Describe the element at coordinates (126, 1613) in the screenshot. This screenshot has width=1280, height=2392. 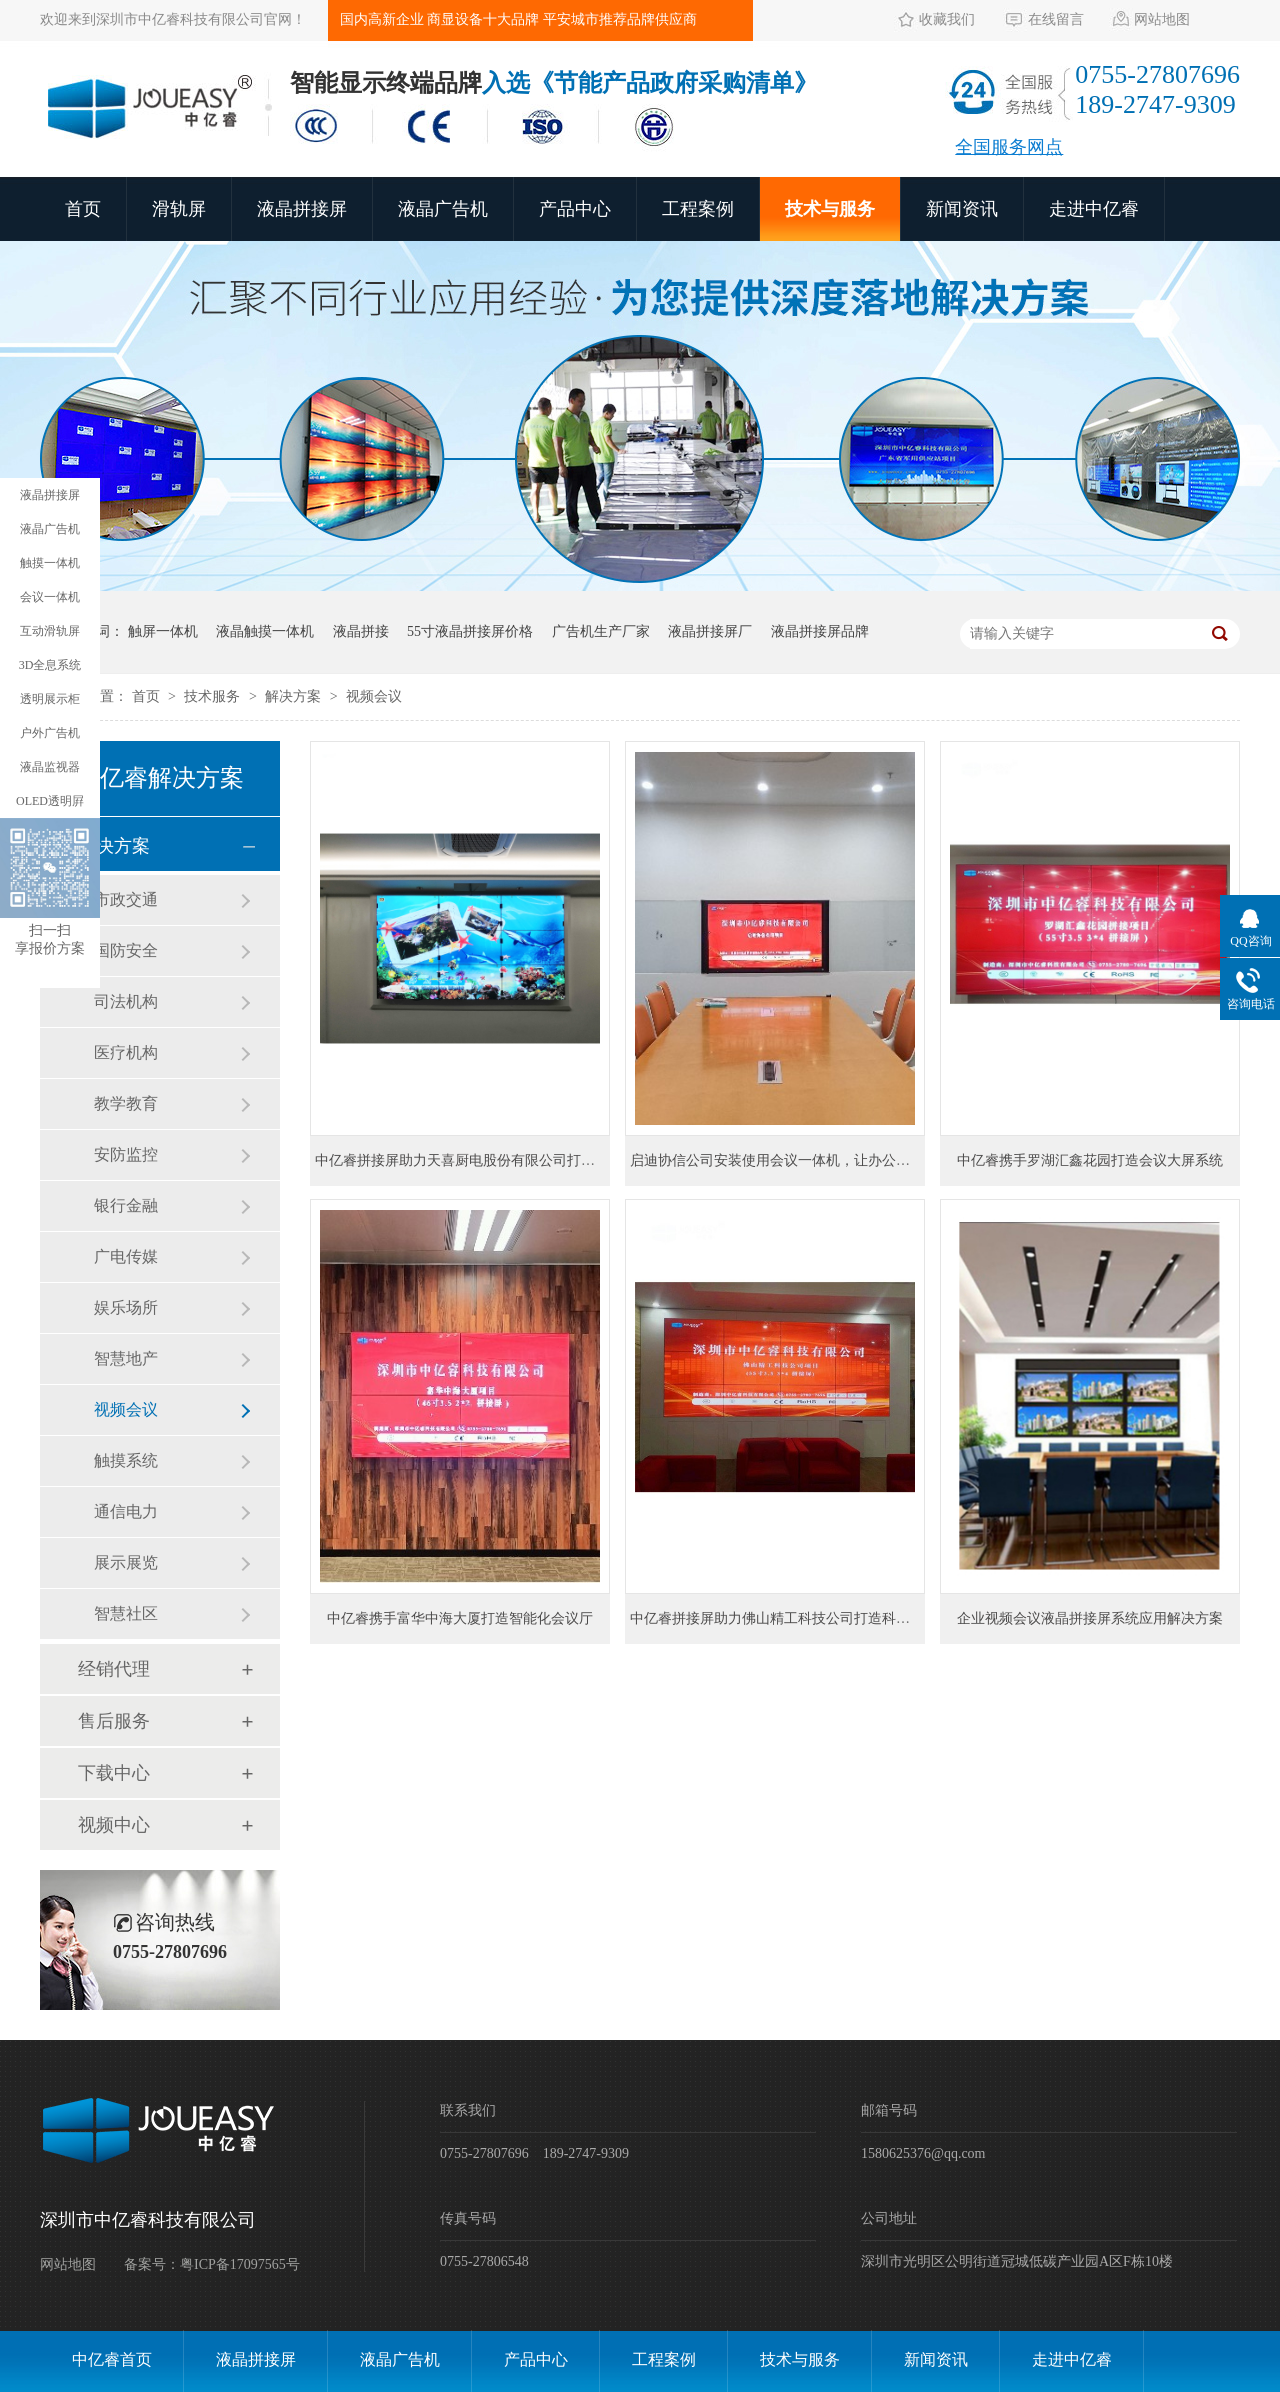
I see `智慧社区` at that location.